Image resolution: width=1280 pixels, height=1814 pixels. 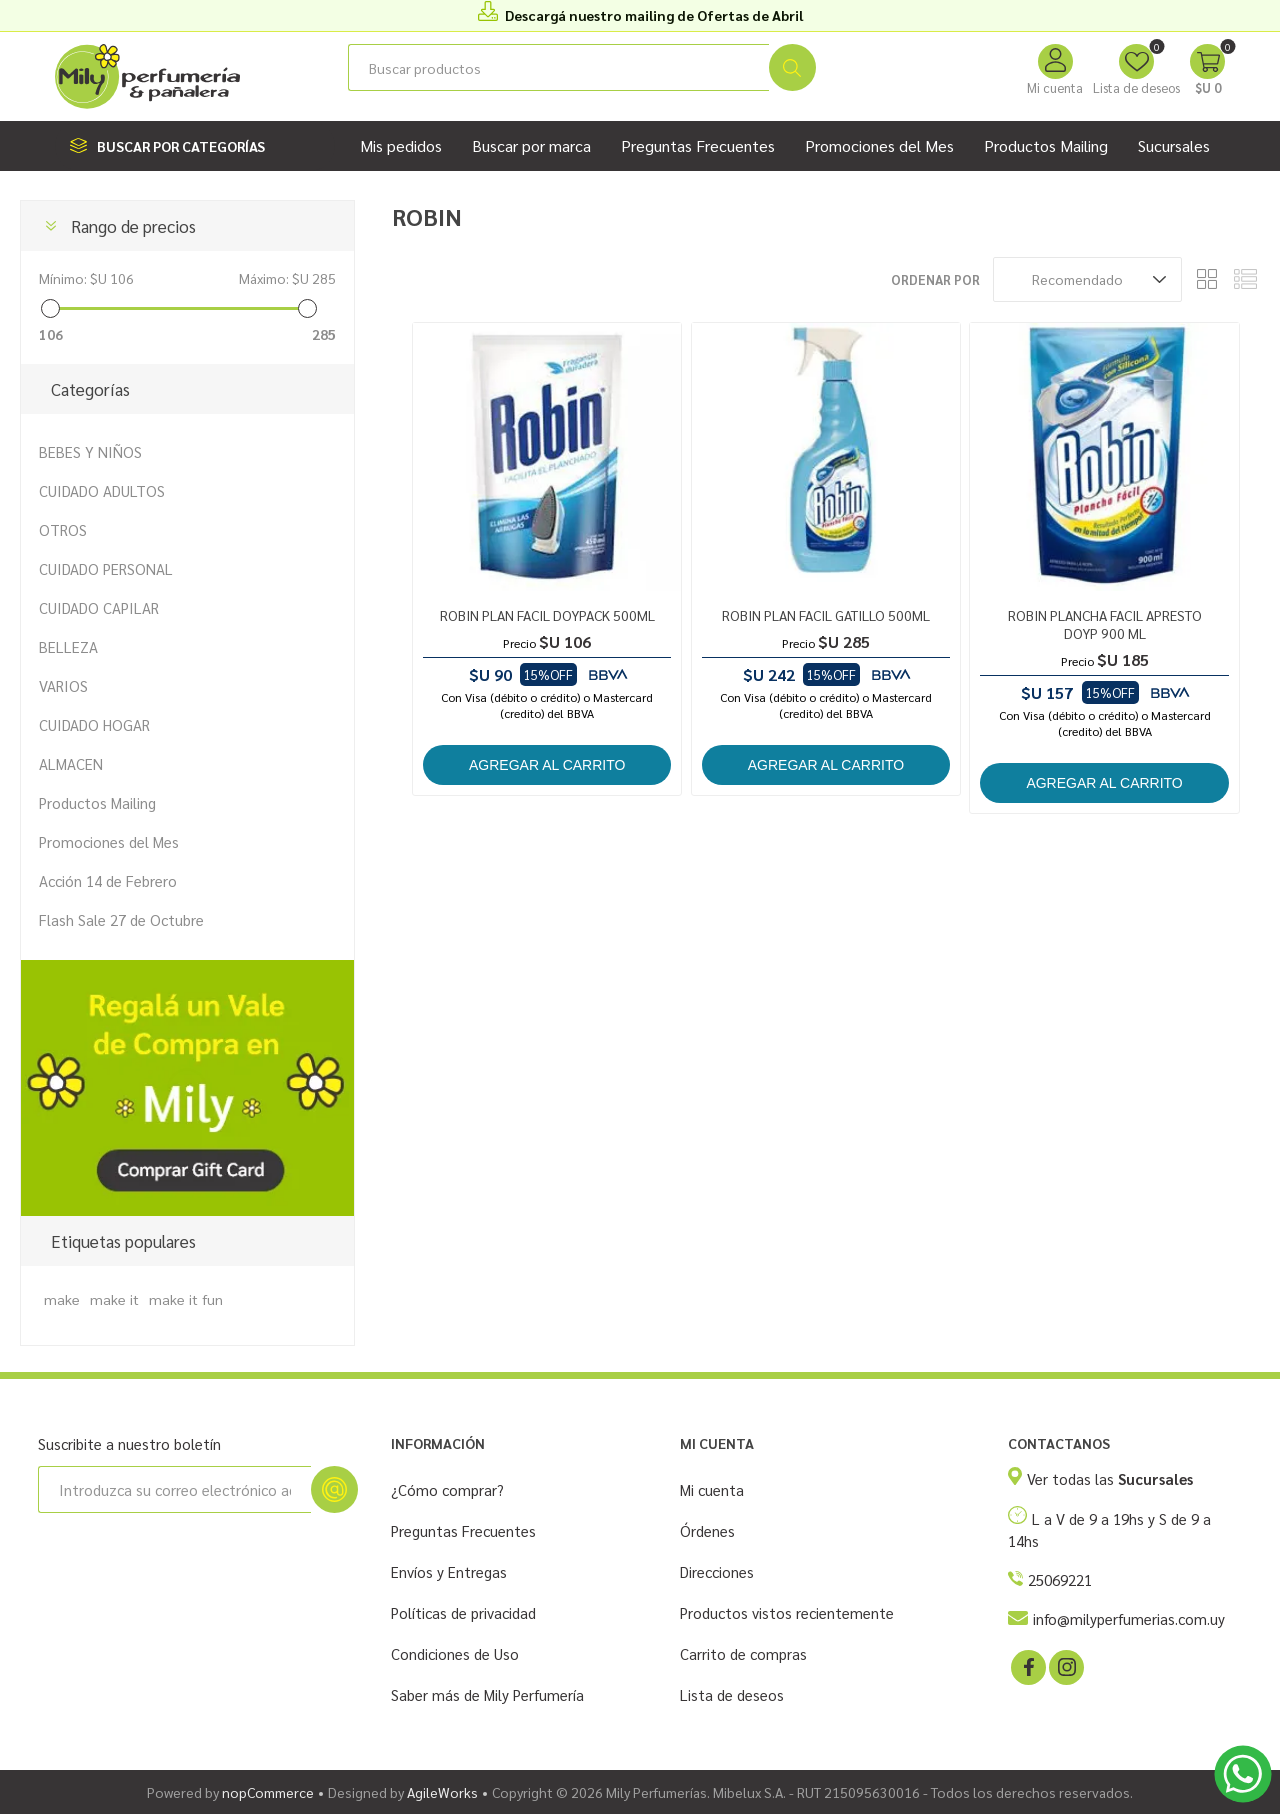 I want to click on 25069221, so click(x=1060, y=1579).